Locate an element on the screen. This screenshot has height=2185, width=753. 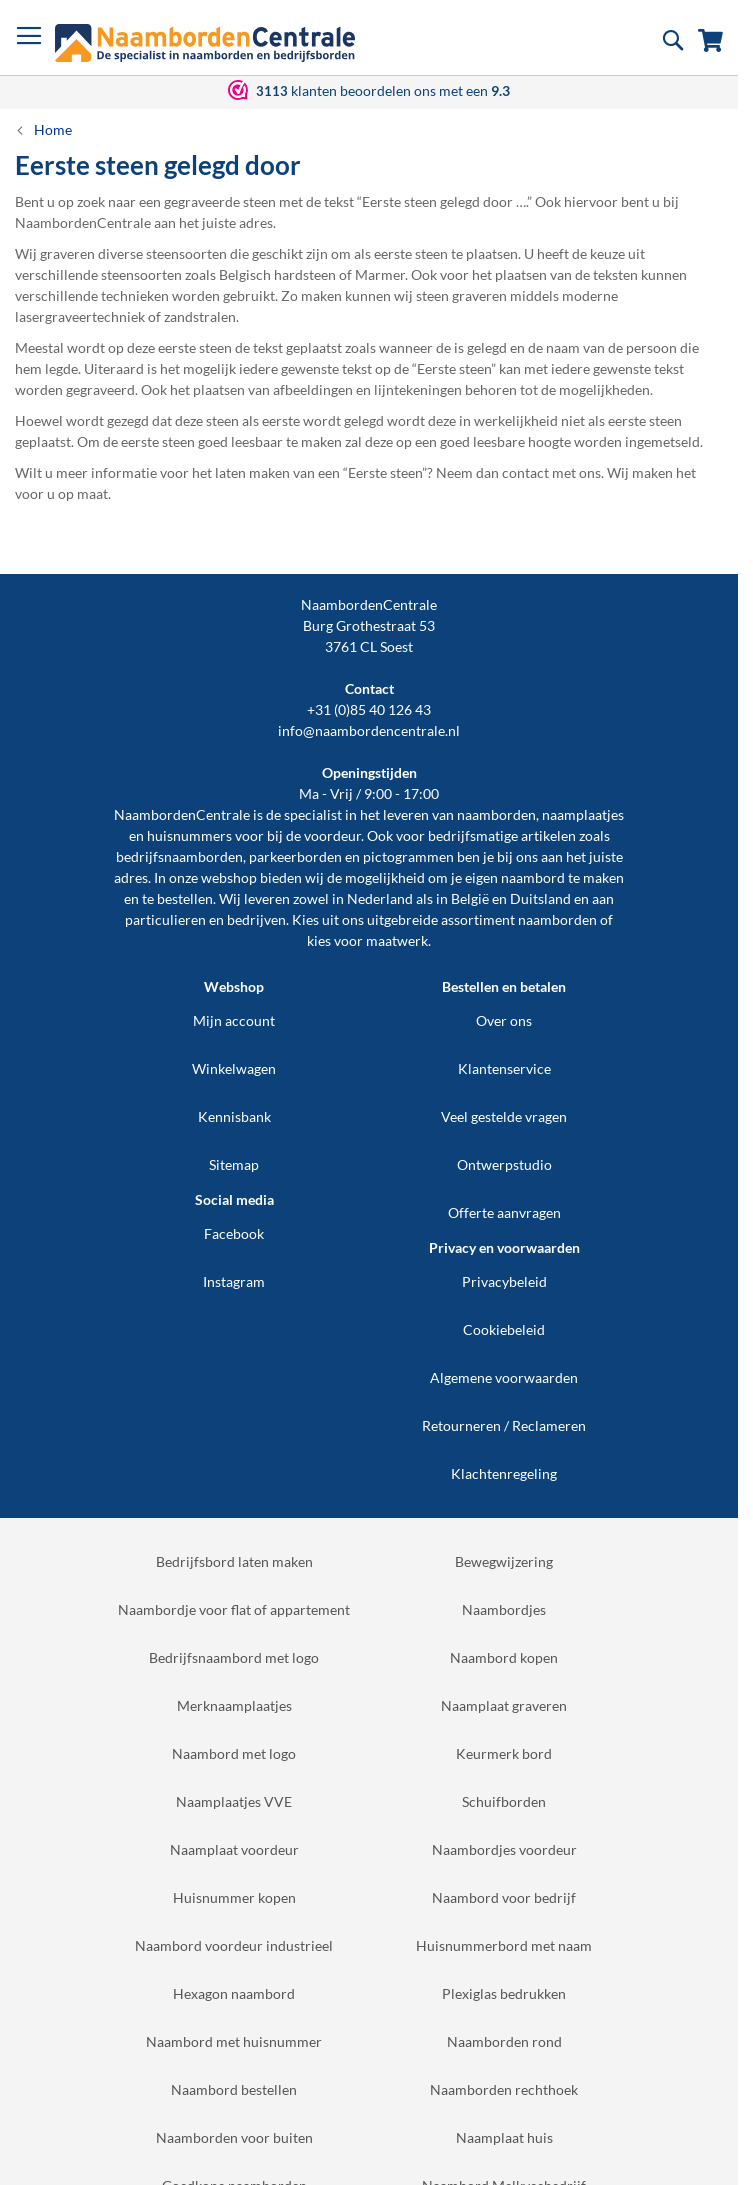
[store logo] is located at coordinates (205, 43).